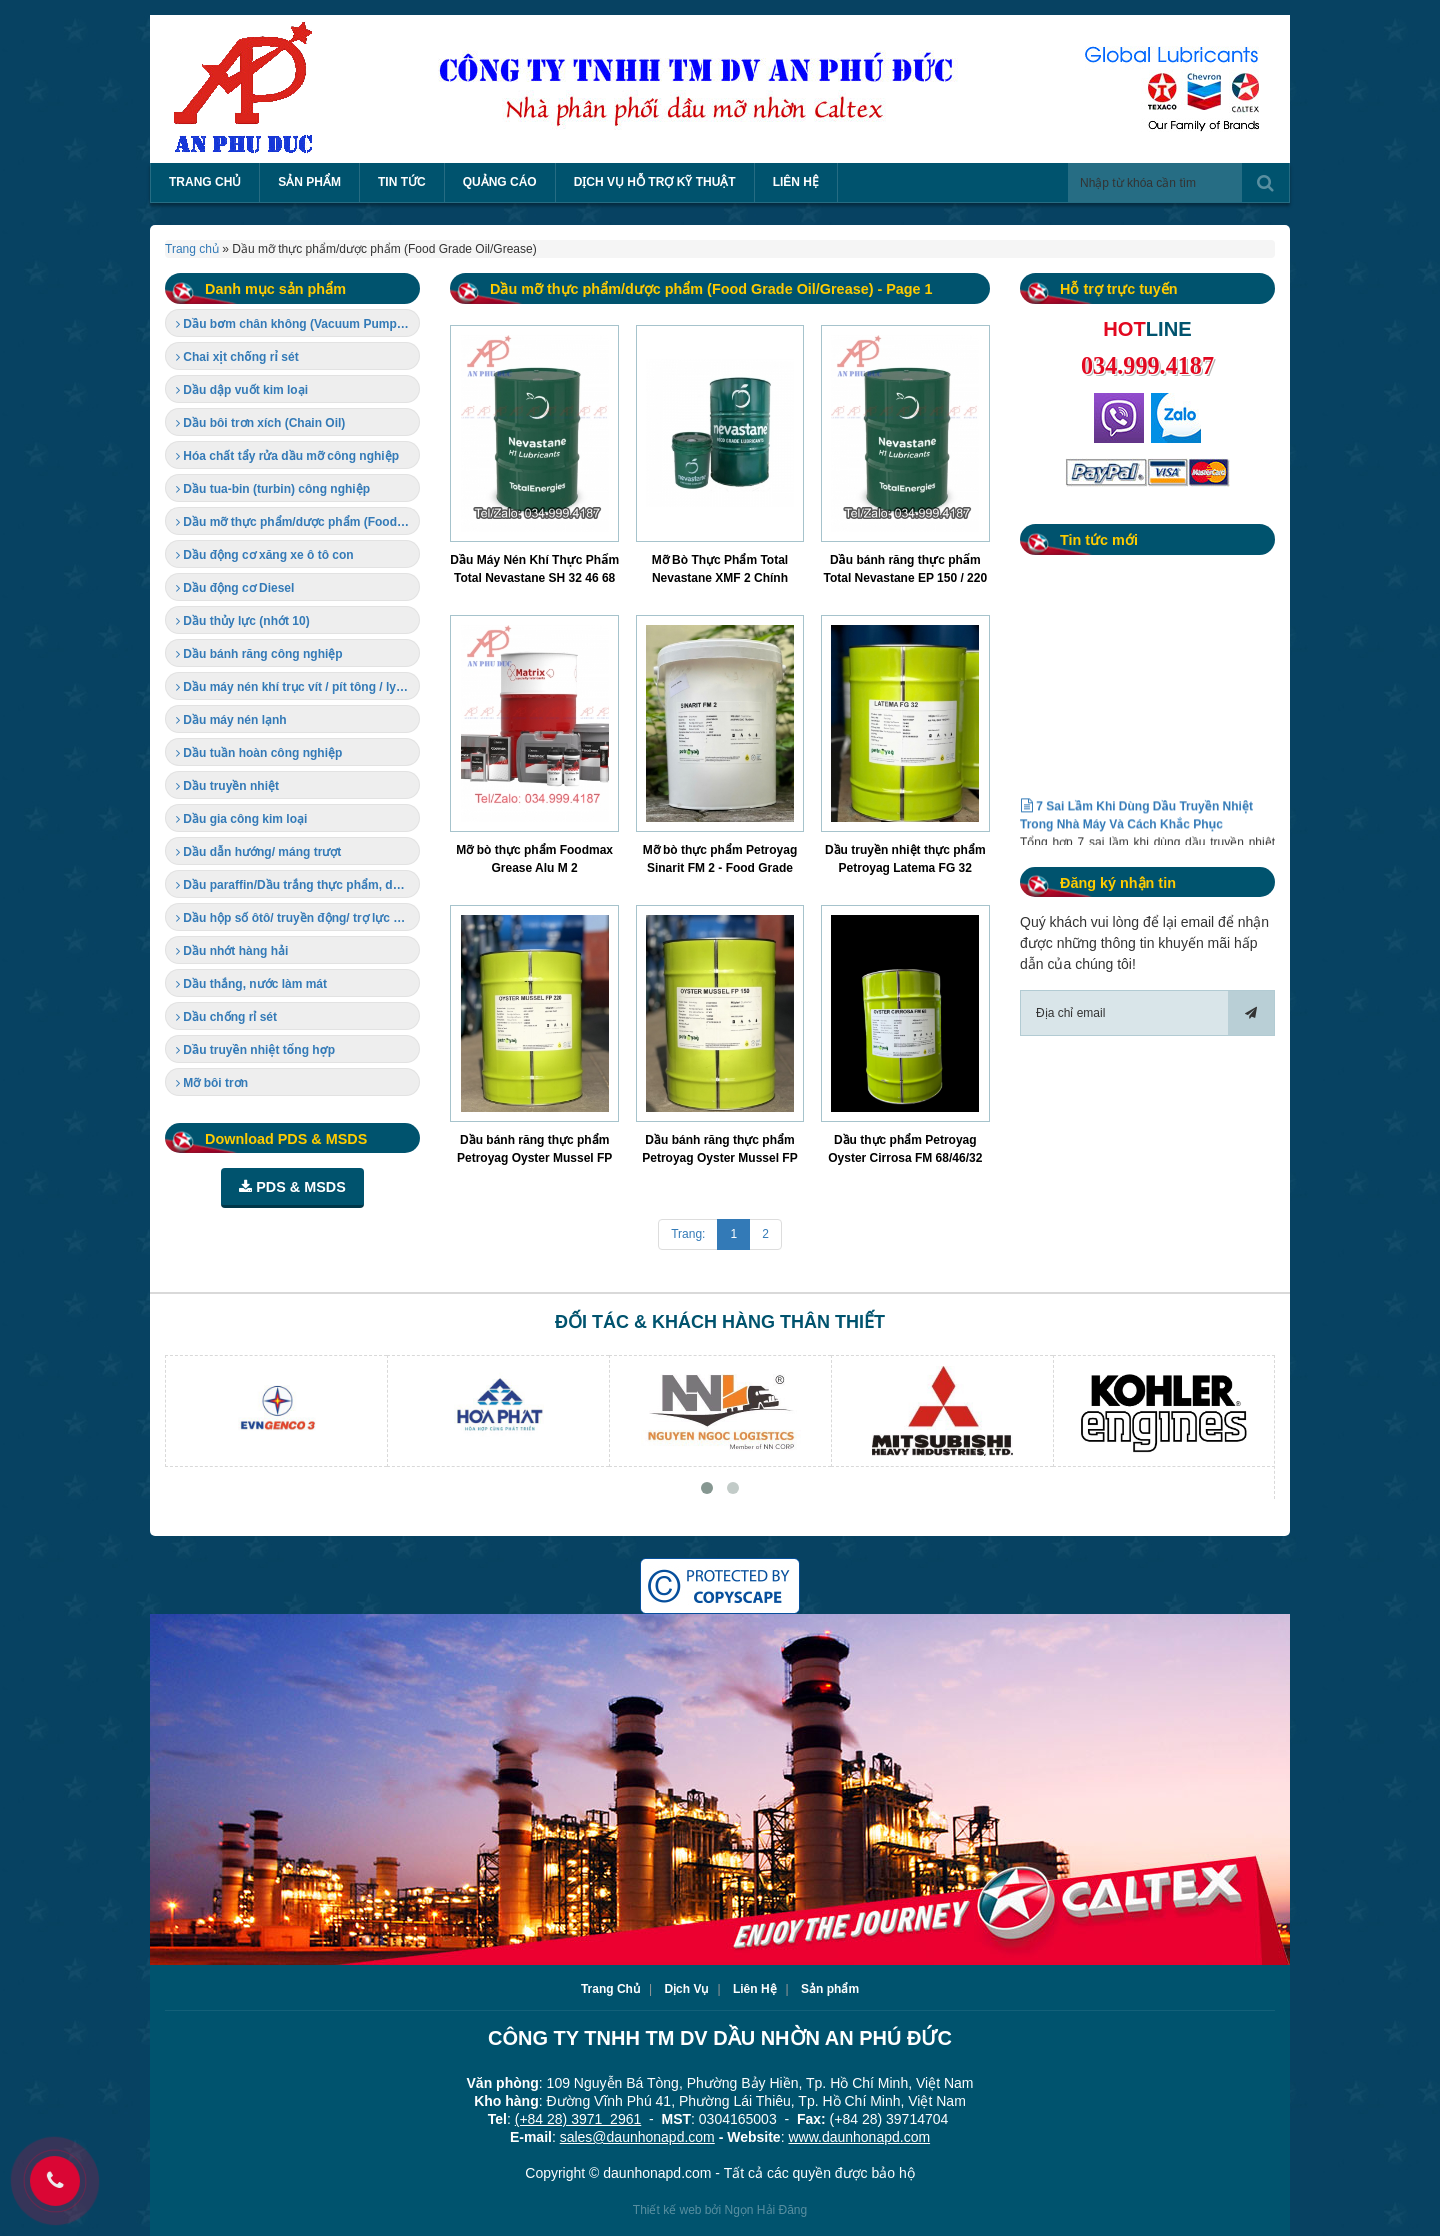  Describe the element at coordinates (667, 2210) in the screenshot. I see `Thiết kế web` at that location.